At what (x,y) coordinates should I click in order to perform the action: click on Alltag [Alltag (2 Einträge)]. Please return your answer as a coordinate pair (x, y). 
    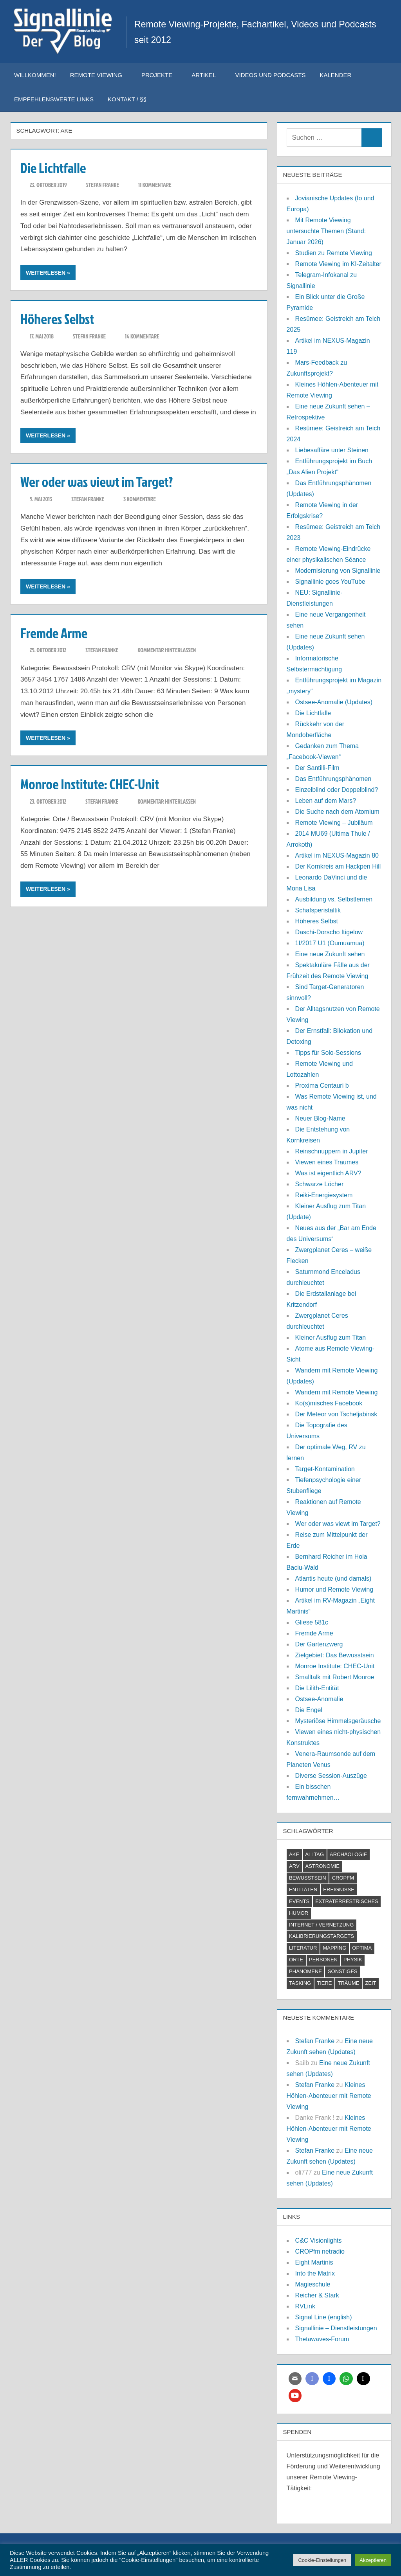
    Looking at the image, I should click on (314, 1854).